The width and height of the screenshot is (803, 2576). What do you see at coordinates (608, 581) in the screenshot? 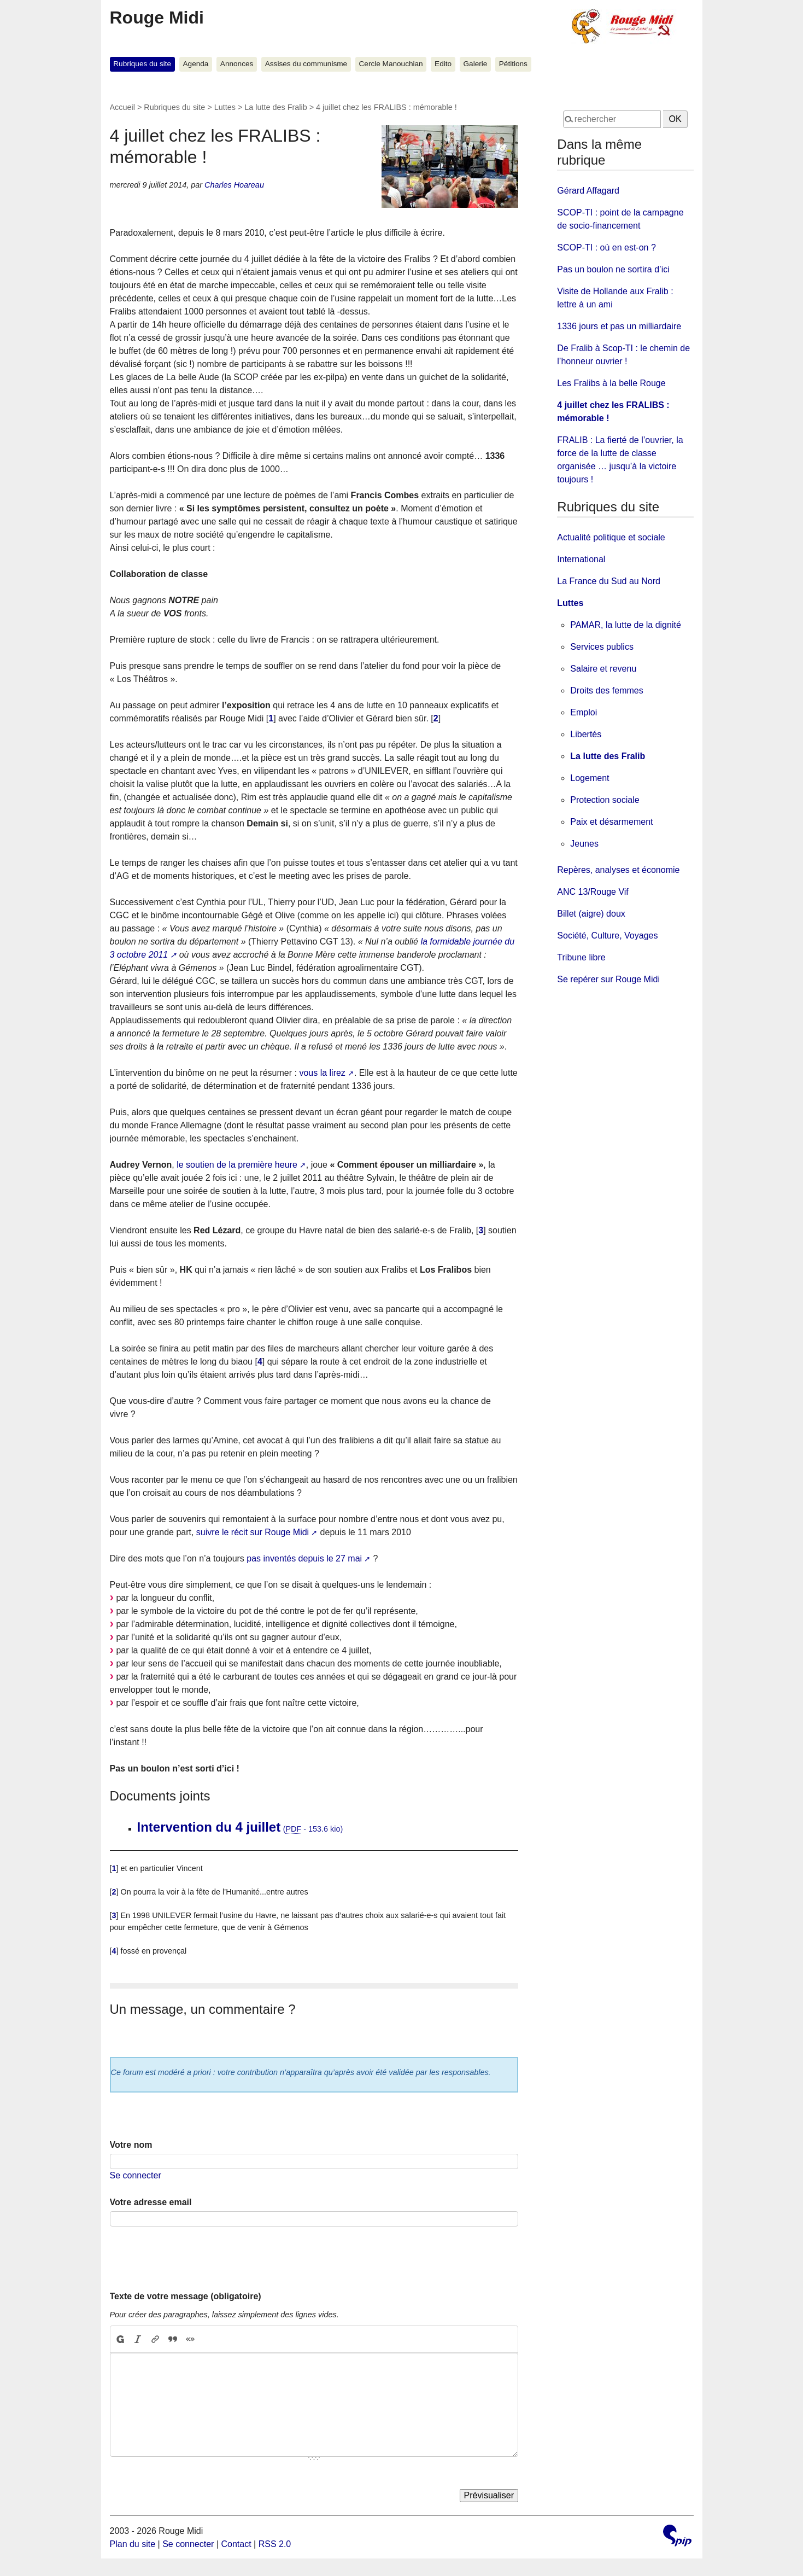
I see `La France du Sud au Nord` at bounding box center [608, 581].